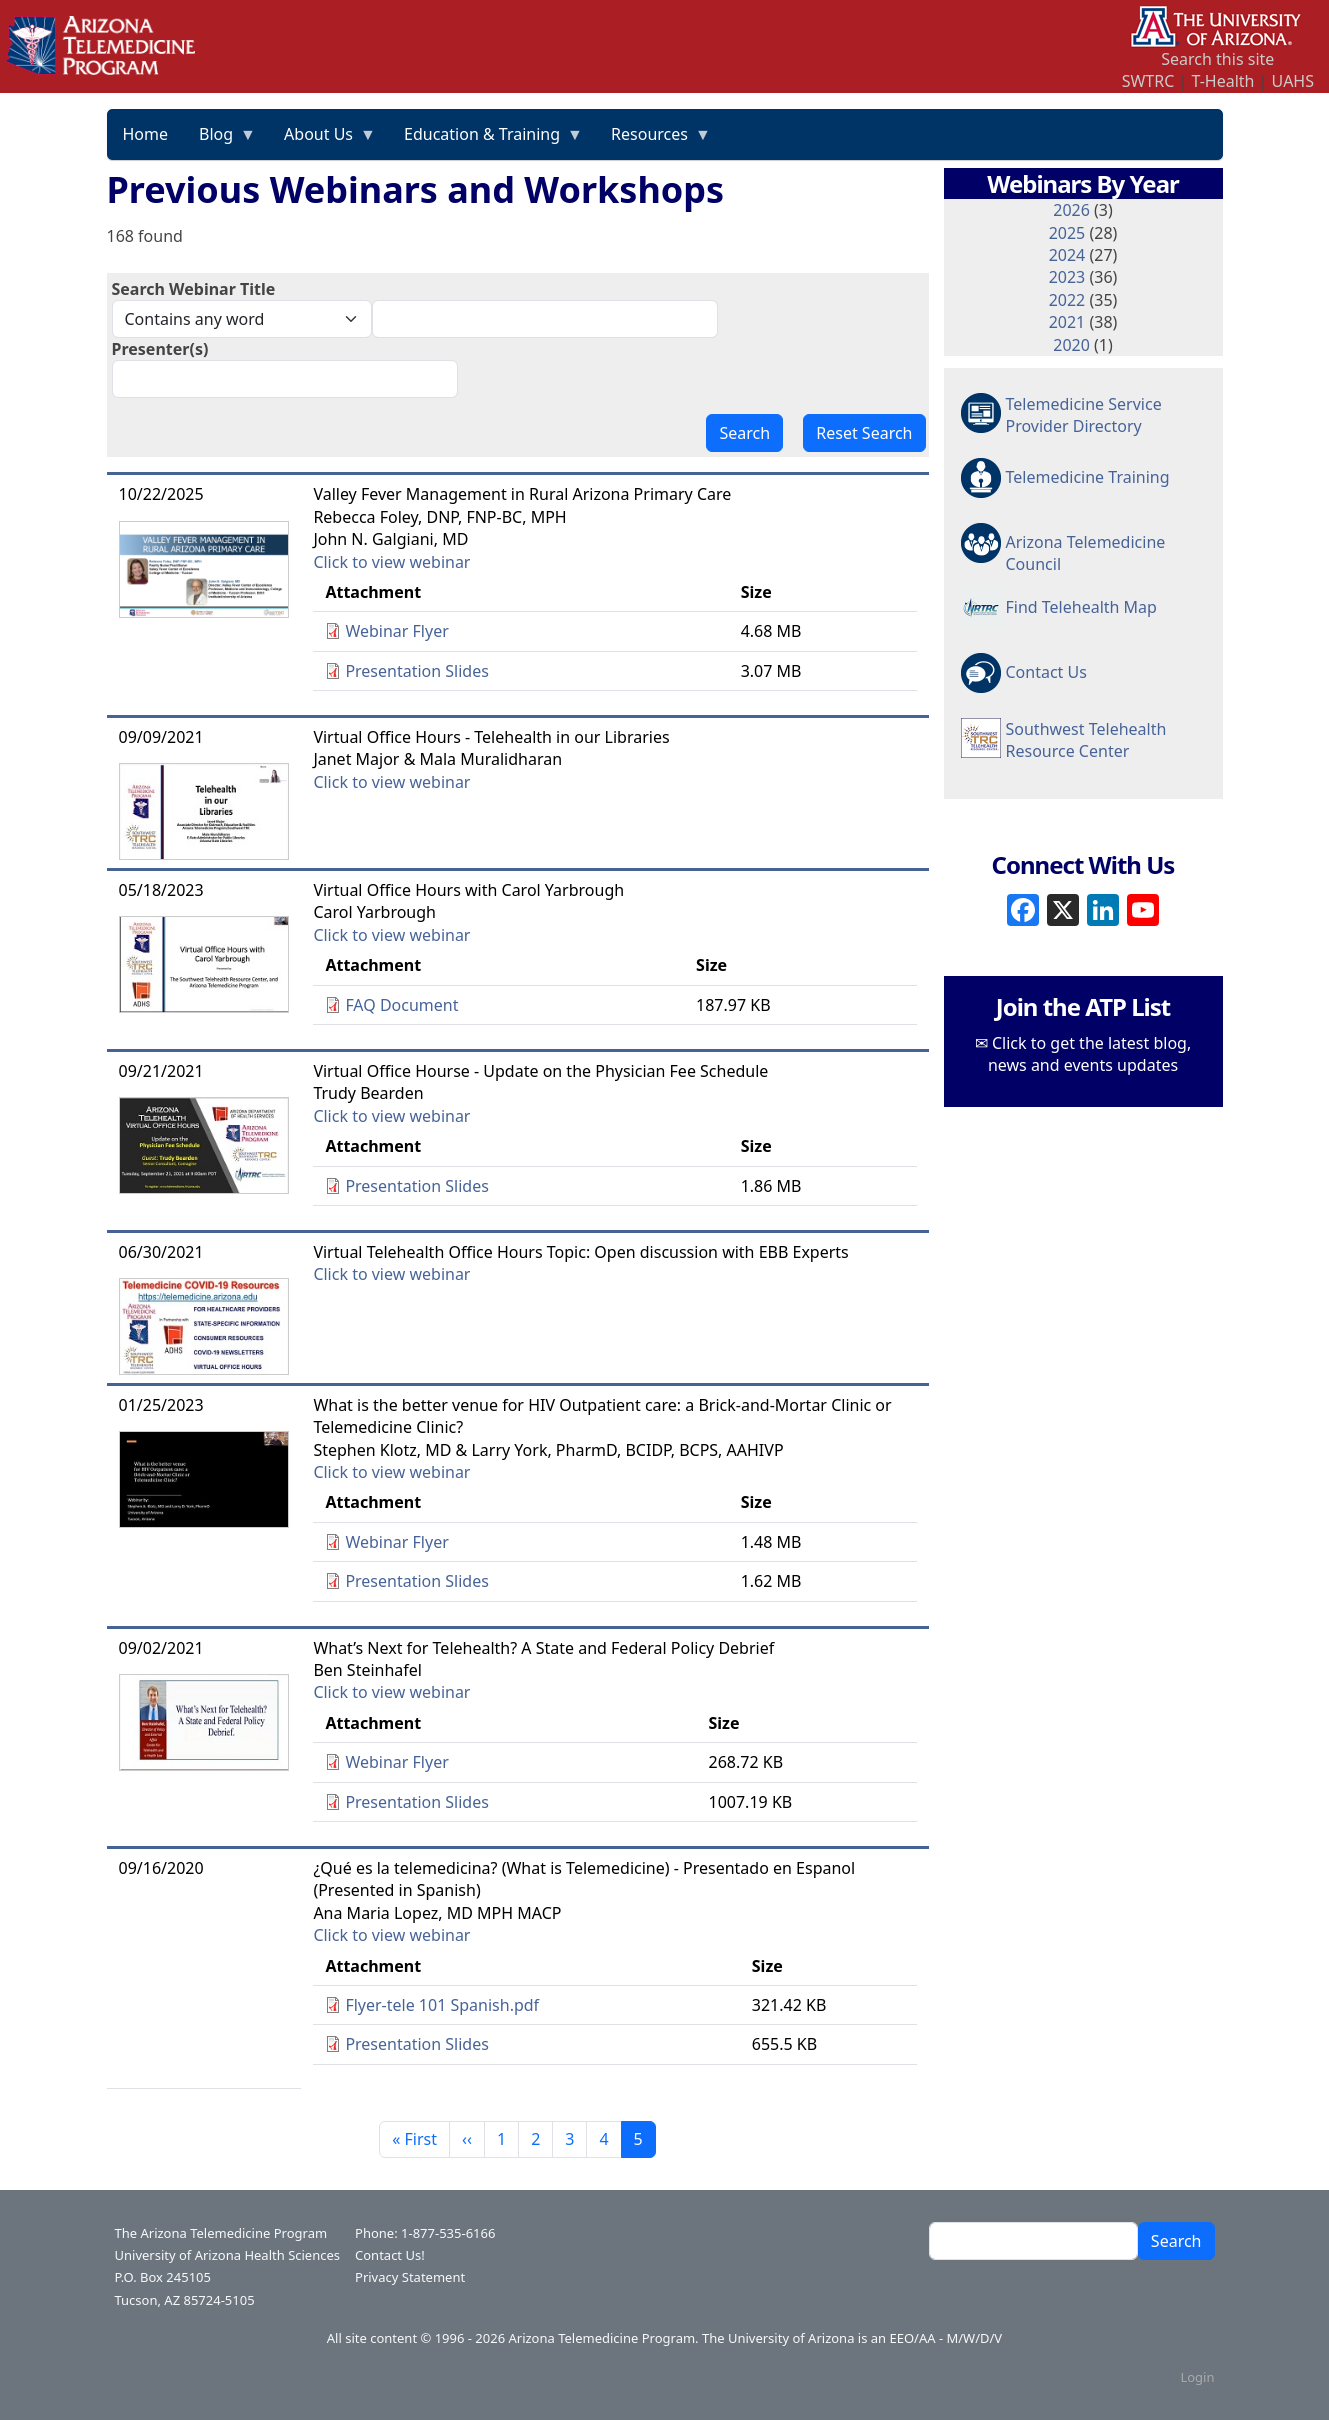 The image size is (1329, 2420). Describe the element at coordinates (1067, 277) in the screenshot. I see `2023` at that location.